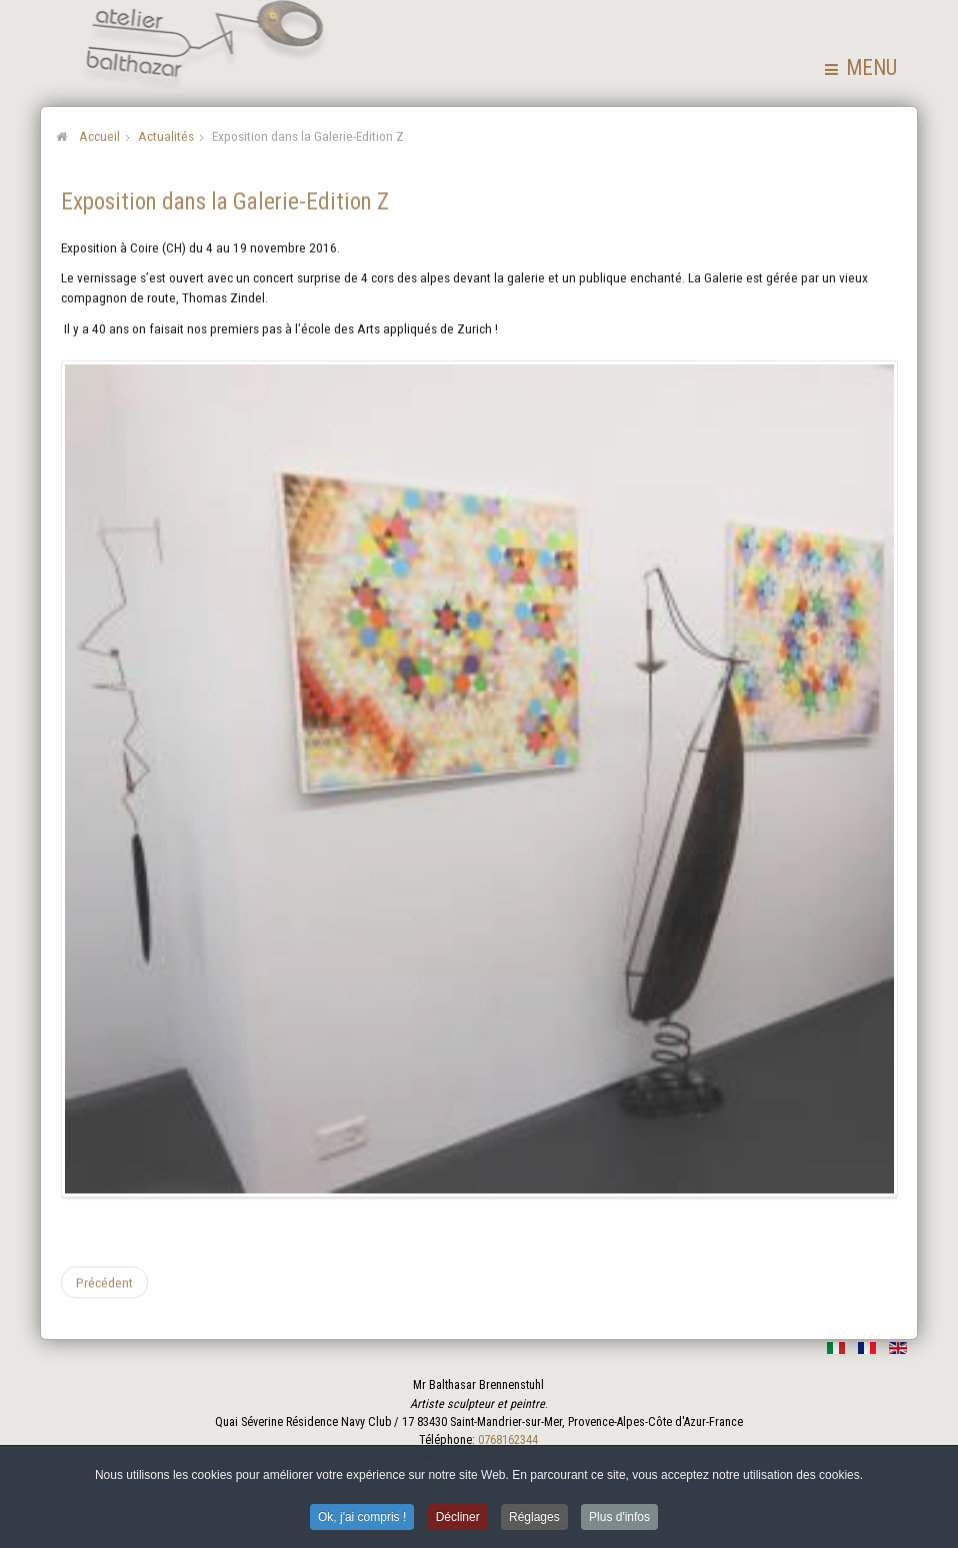 The height and width of the screenshot is (1548, 958). I want to click on Plus d'infos, so click(619, 1520).